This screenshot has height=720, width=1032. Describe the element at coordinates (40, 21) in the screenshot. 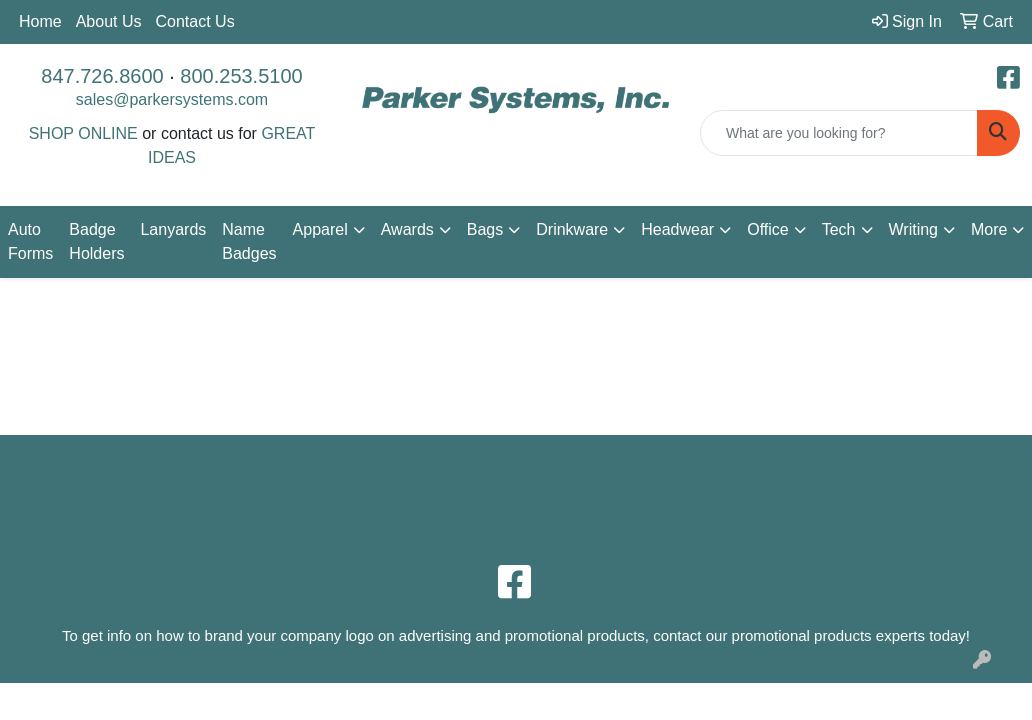

I see `Home` at that location.